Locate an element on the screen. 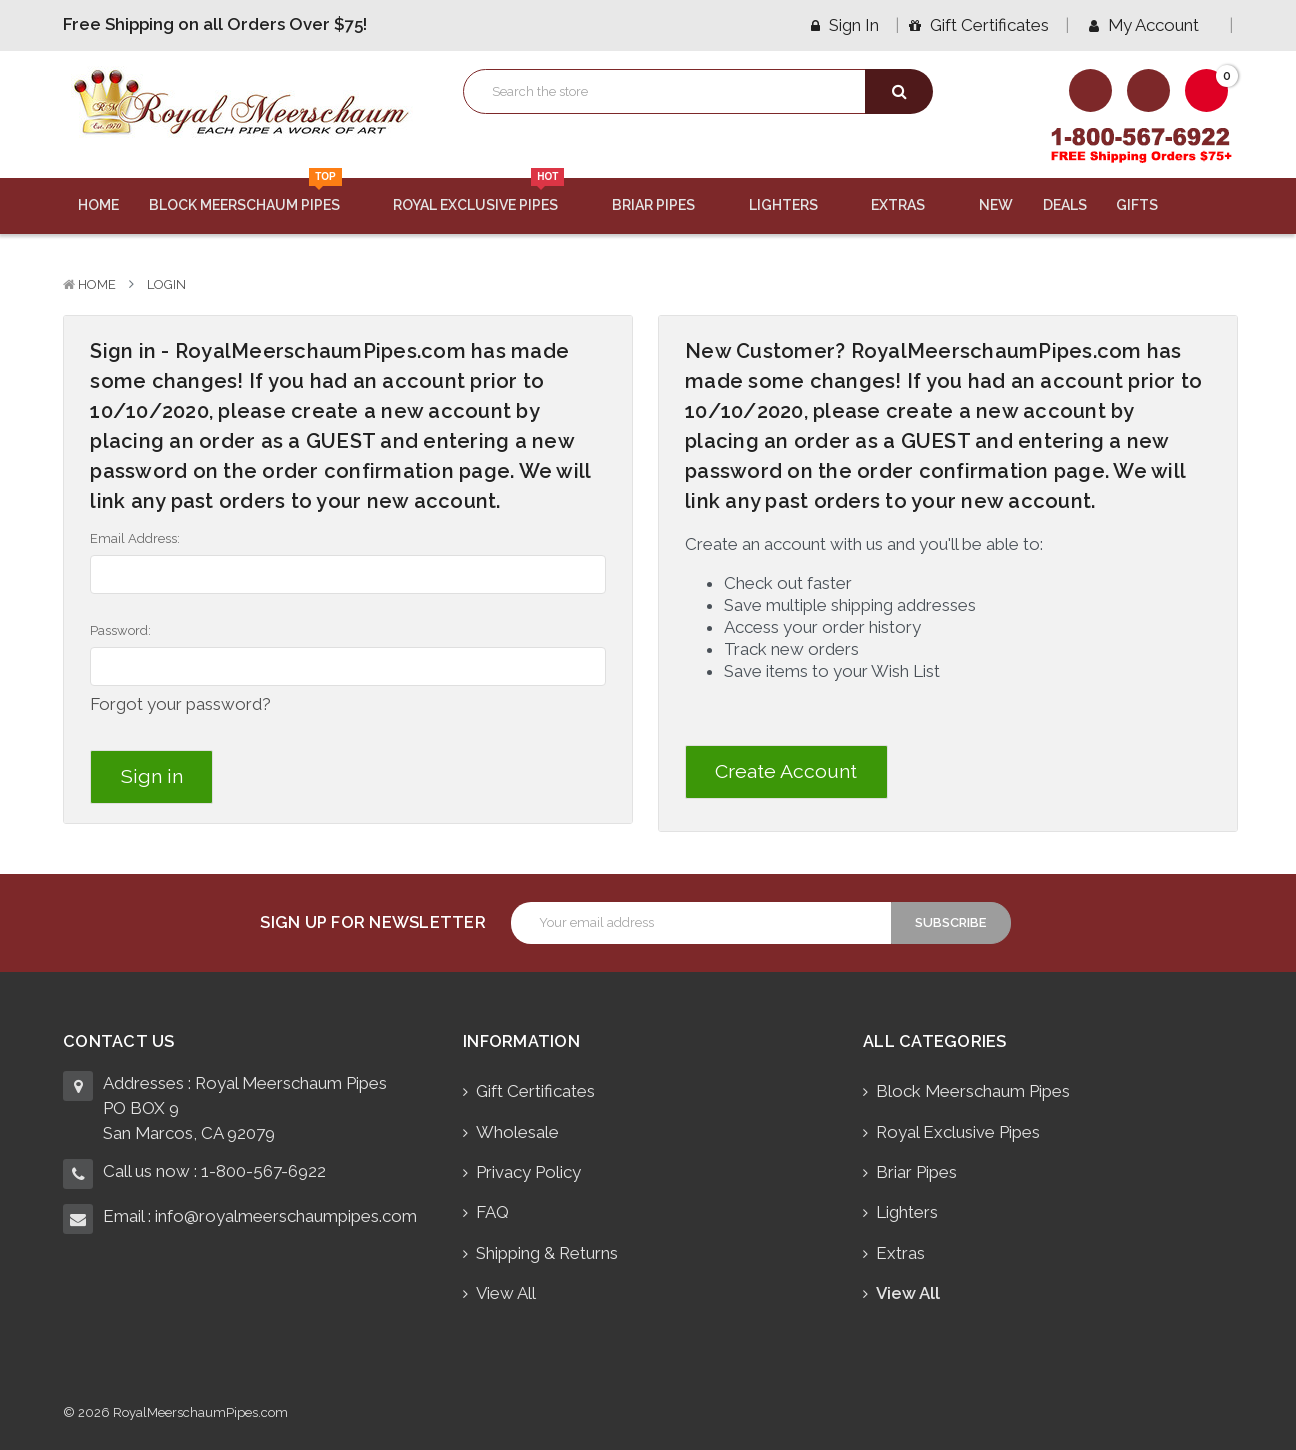 This screenshot has height=1450, width=1296. Home is located at coordinates (98, 205).